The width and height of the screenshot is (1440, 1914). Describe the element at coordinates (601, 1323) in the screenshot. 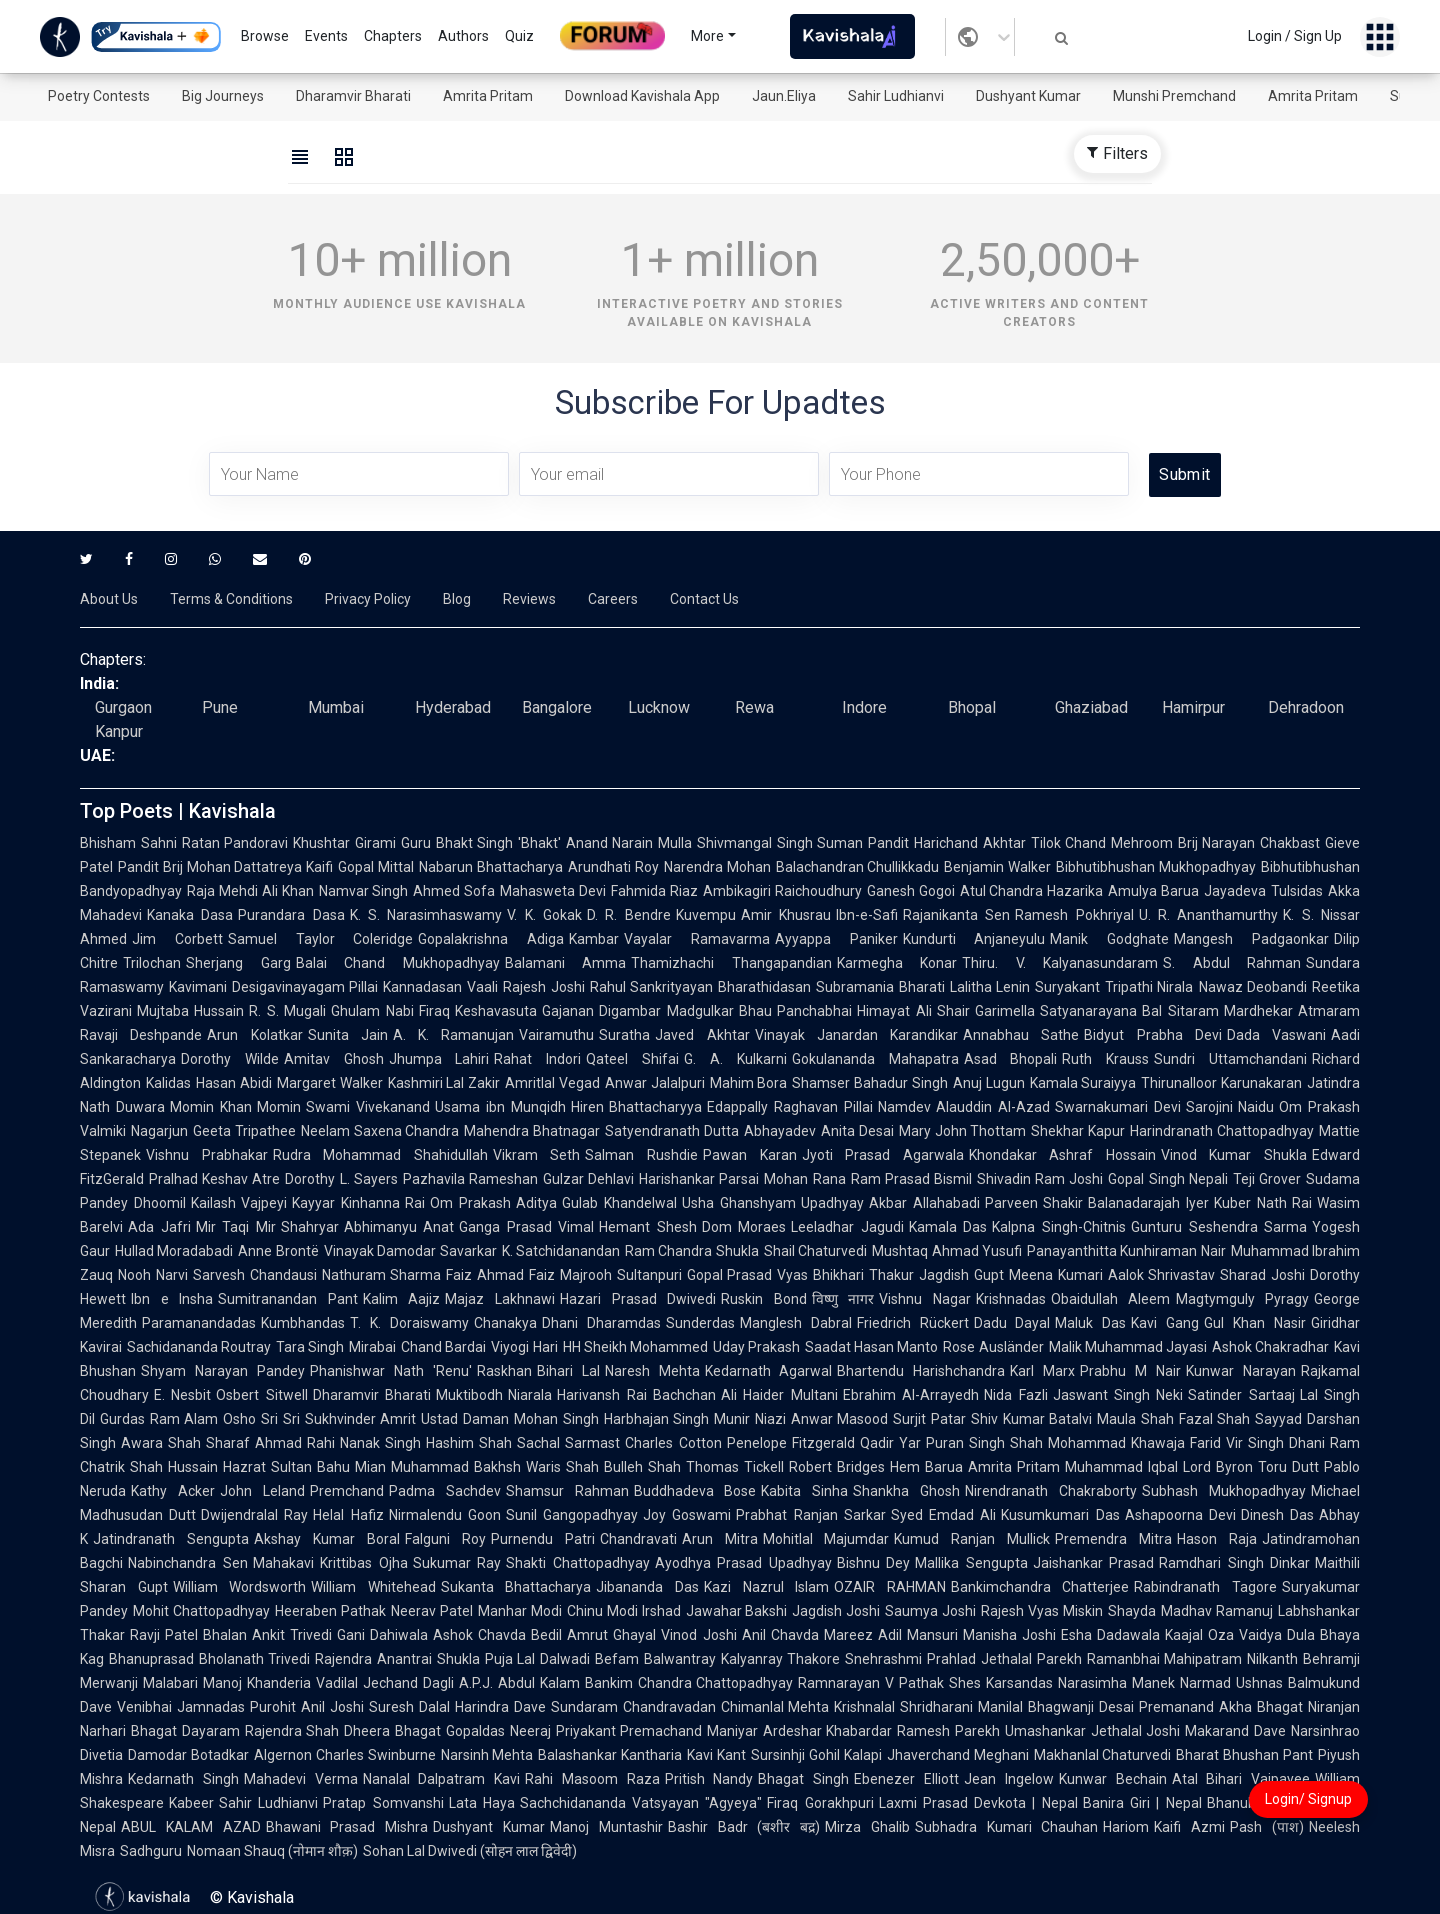

I see `Dhani Dharamdas` at that location.